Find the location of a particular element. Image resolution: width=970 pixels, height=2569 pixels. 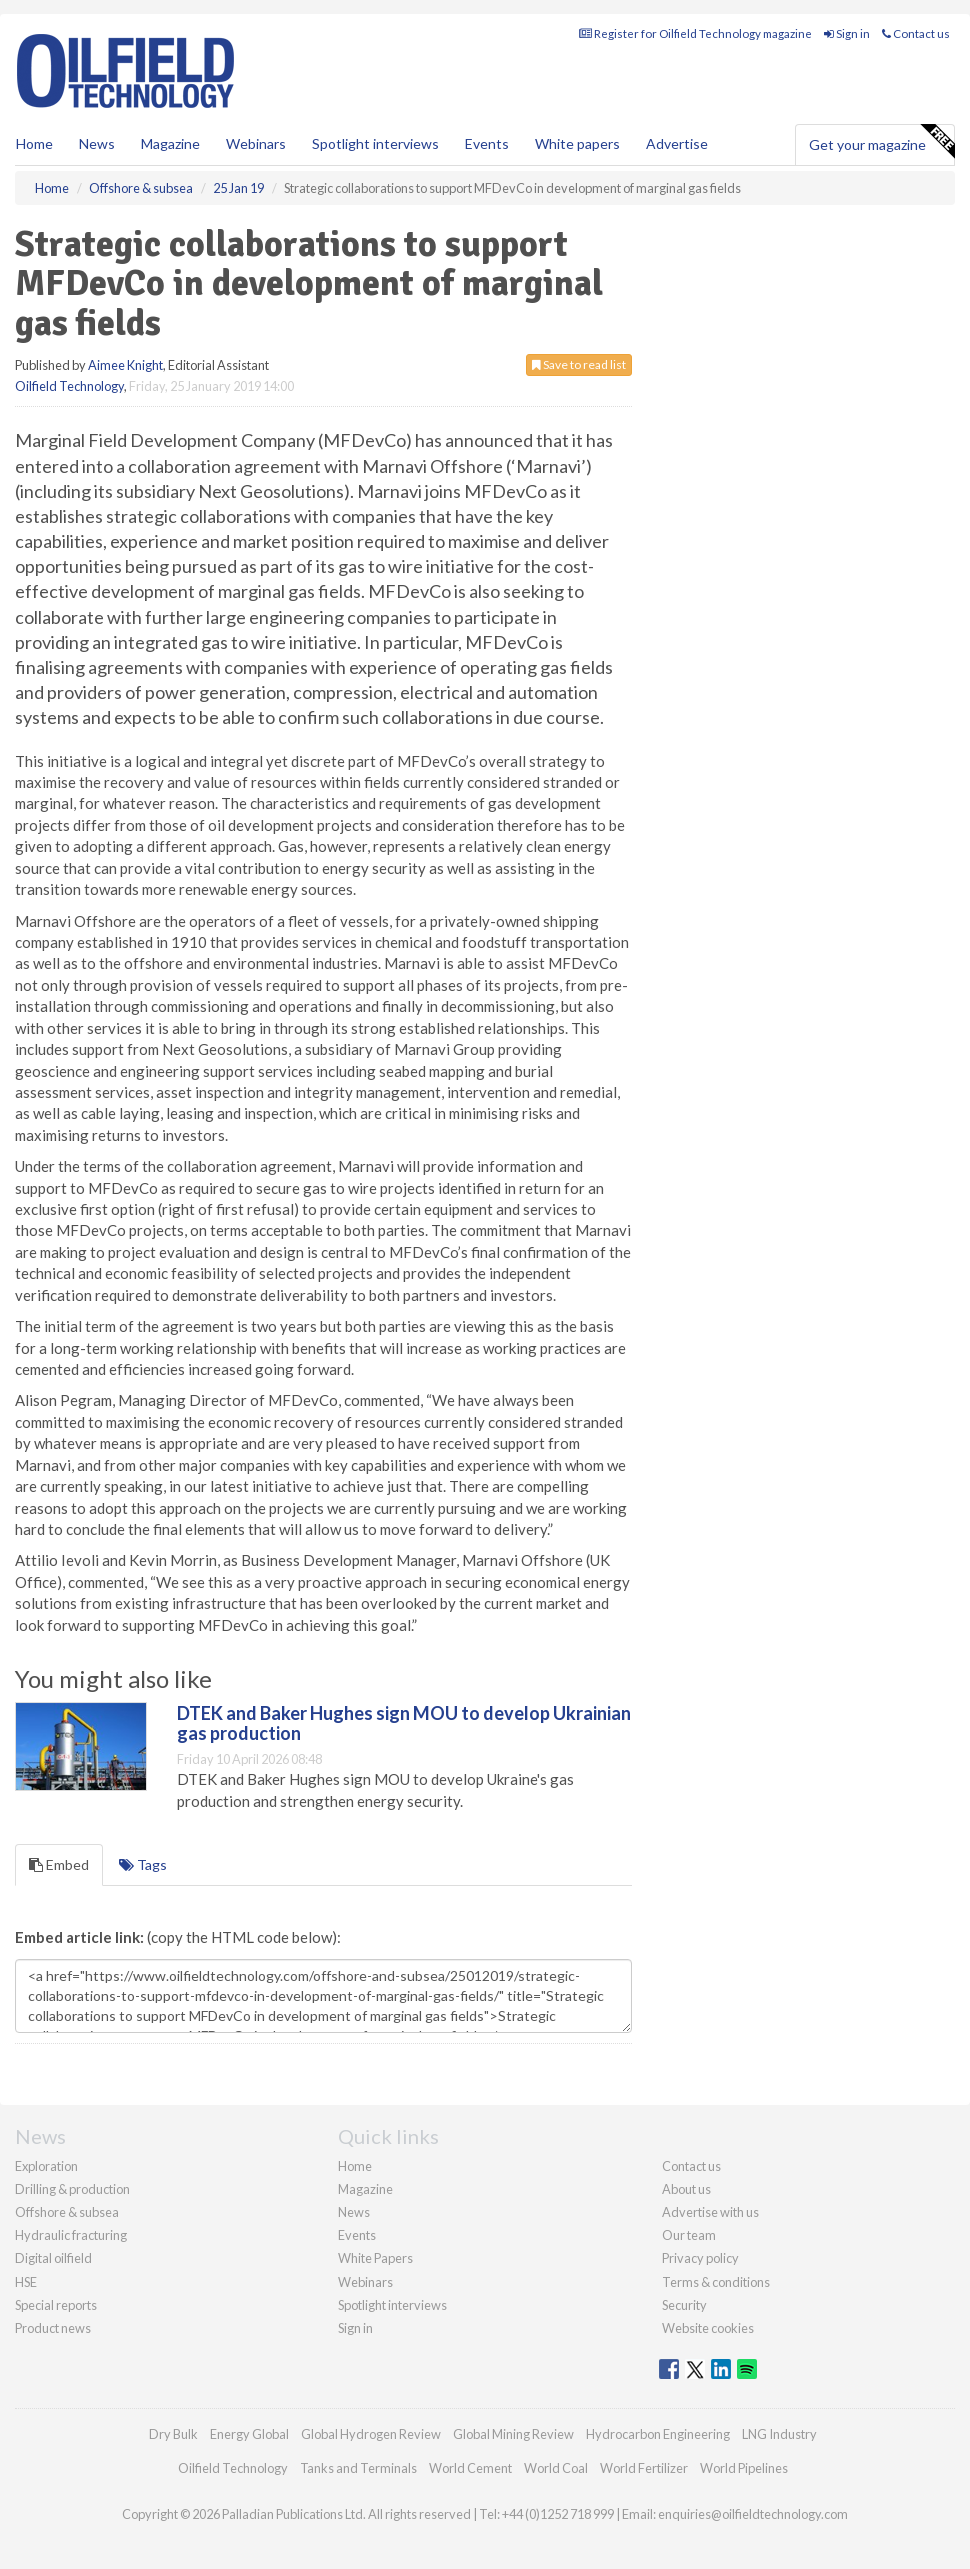

About us is located at coordinates (686, 2189).